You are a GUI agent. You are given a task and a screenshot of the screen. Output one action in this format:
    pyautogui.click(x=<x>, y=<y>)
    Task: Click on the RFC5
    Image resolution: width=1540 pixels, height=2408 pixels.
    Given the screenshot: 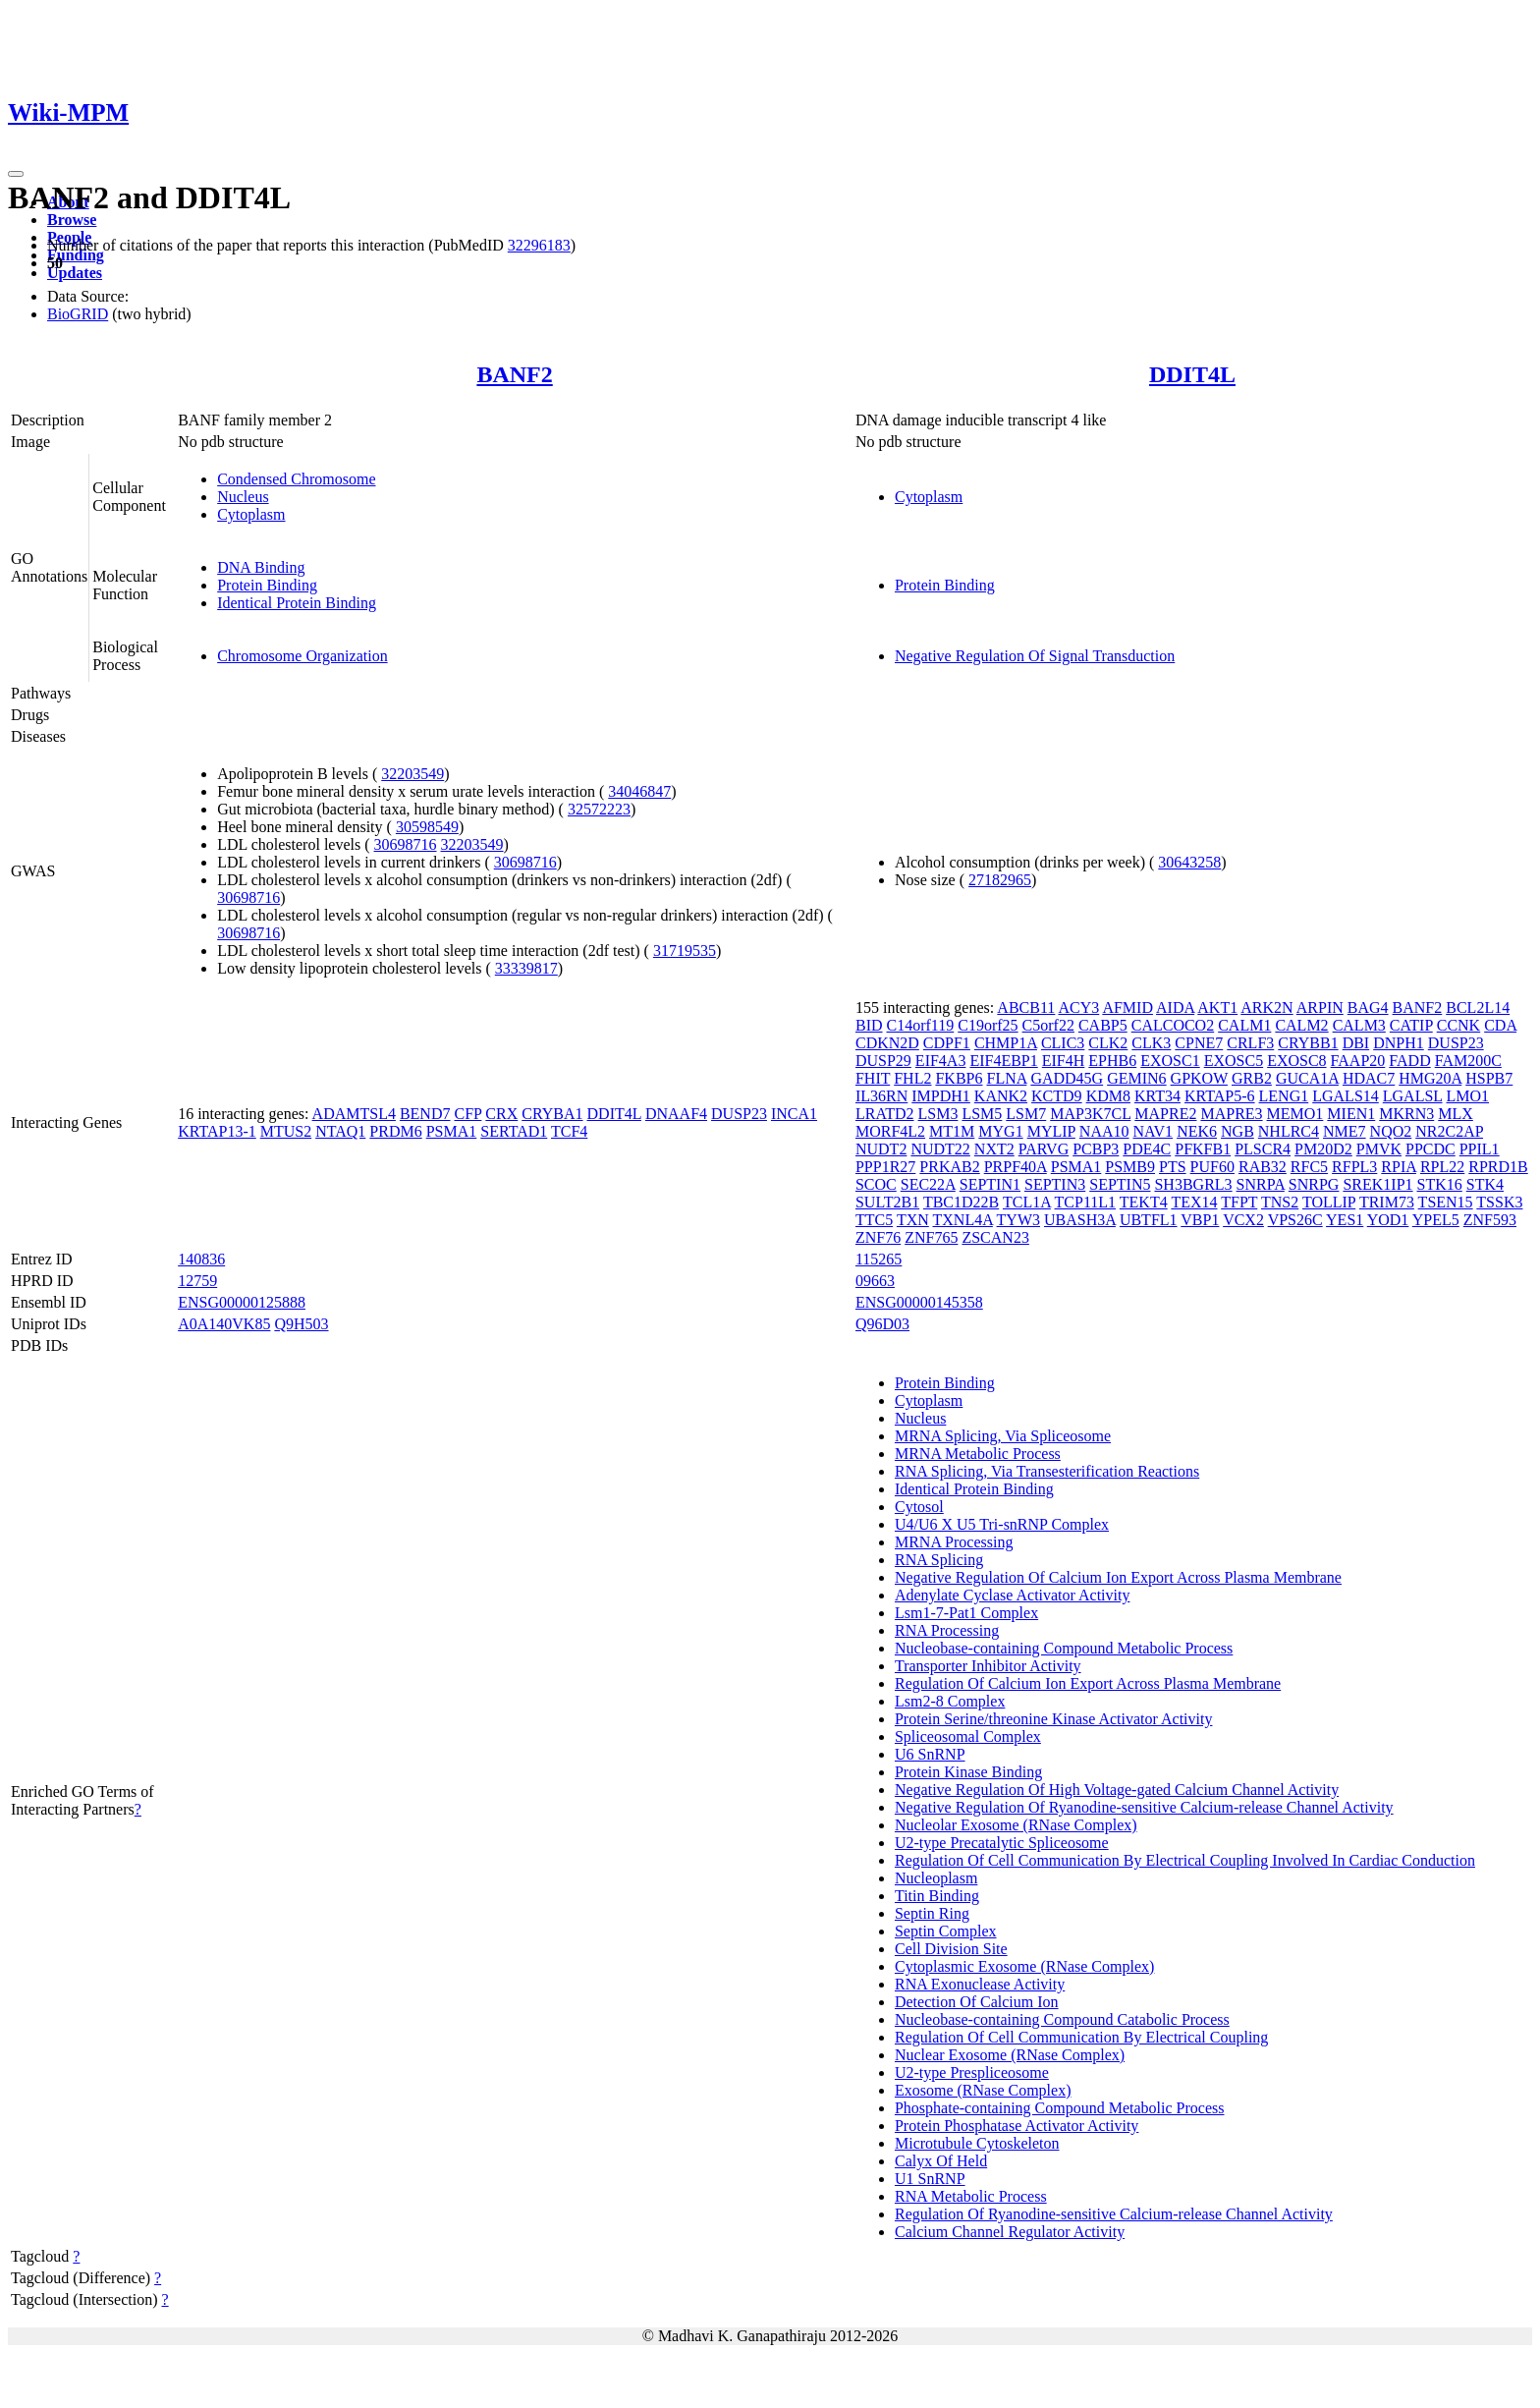 What is the action you would take?
    pyautogui.click(x=1309, y=1166)
    